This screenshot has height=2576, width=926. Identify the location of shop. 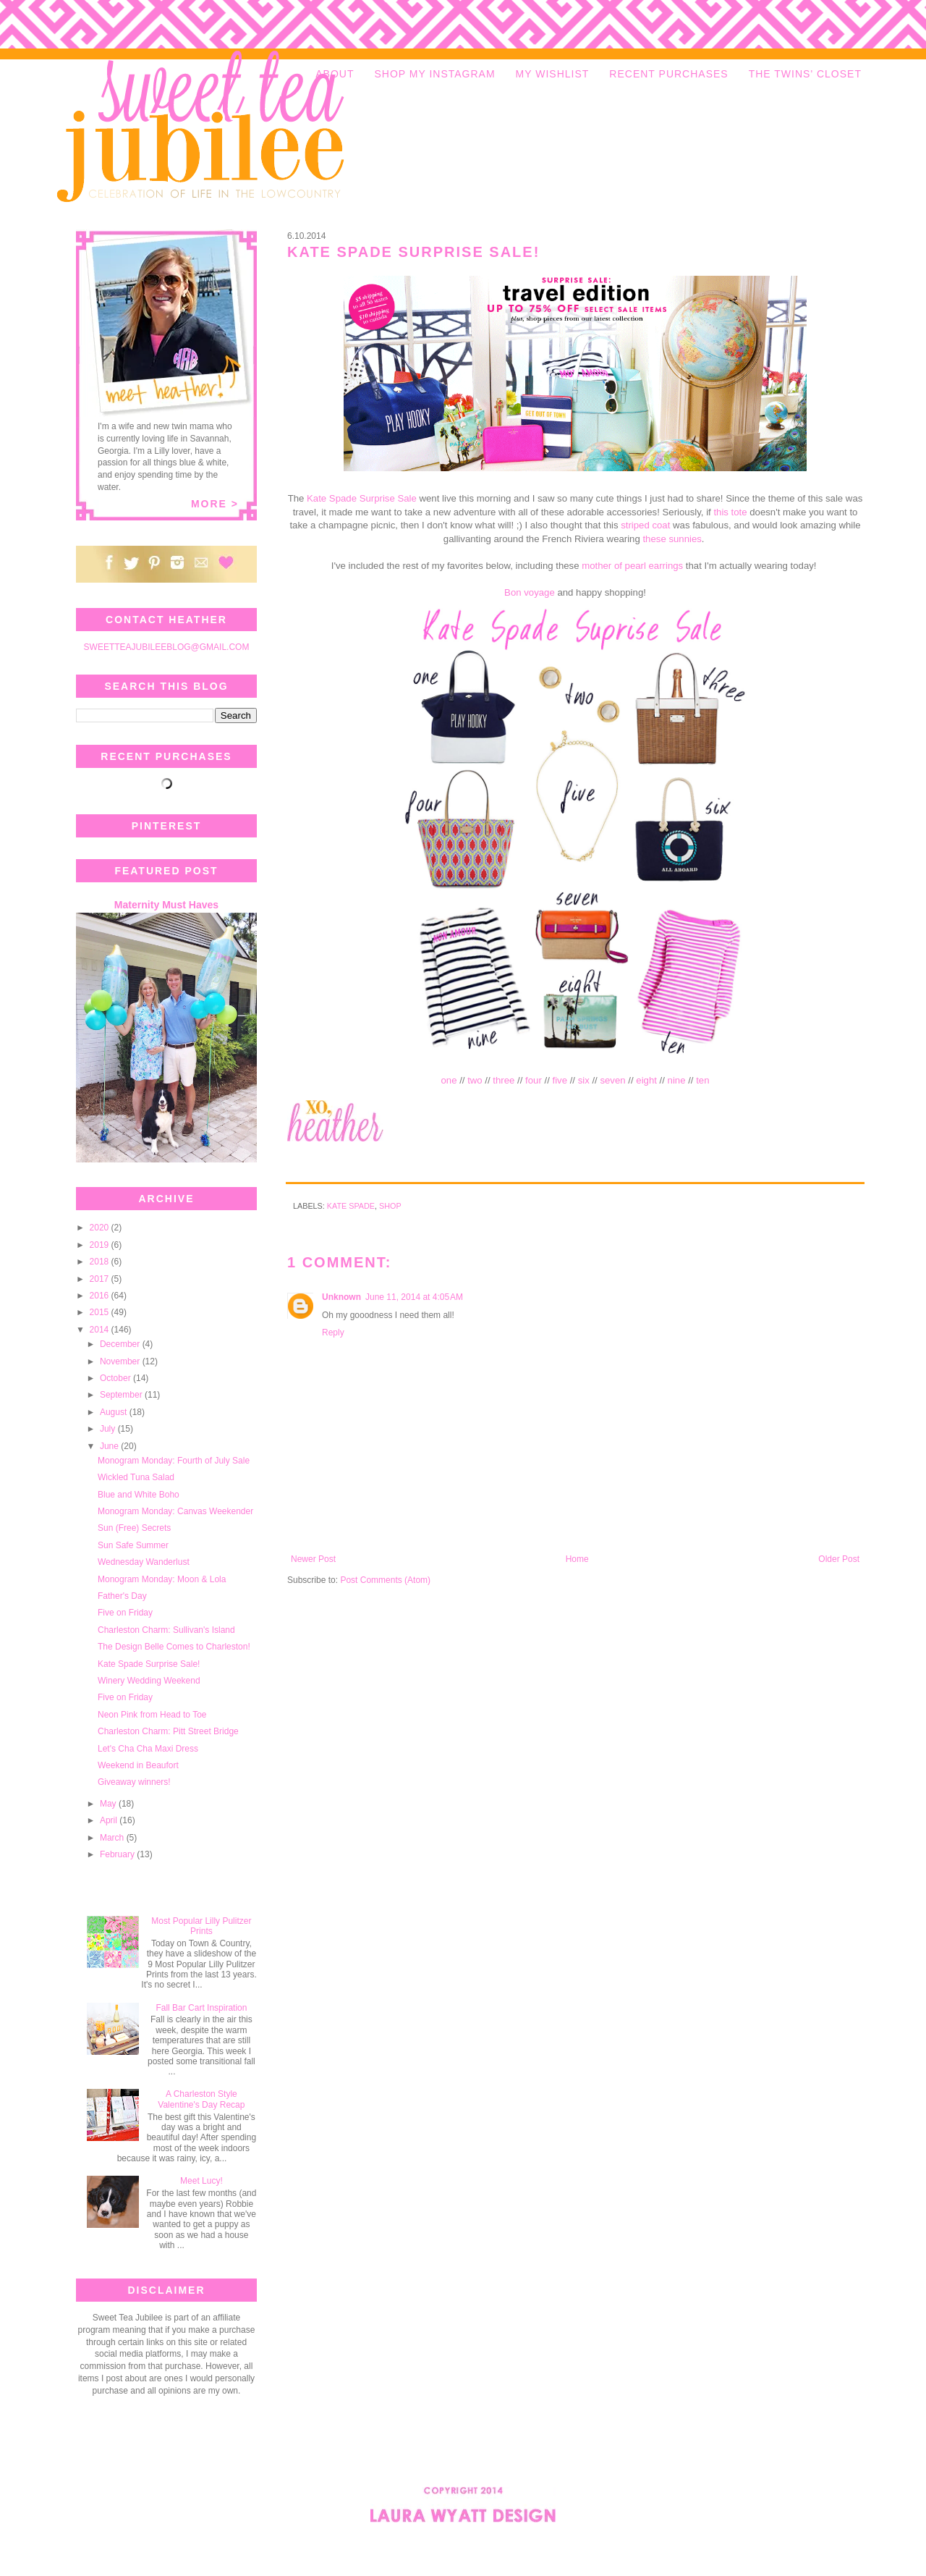
(390, 1206).